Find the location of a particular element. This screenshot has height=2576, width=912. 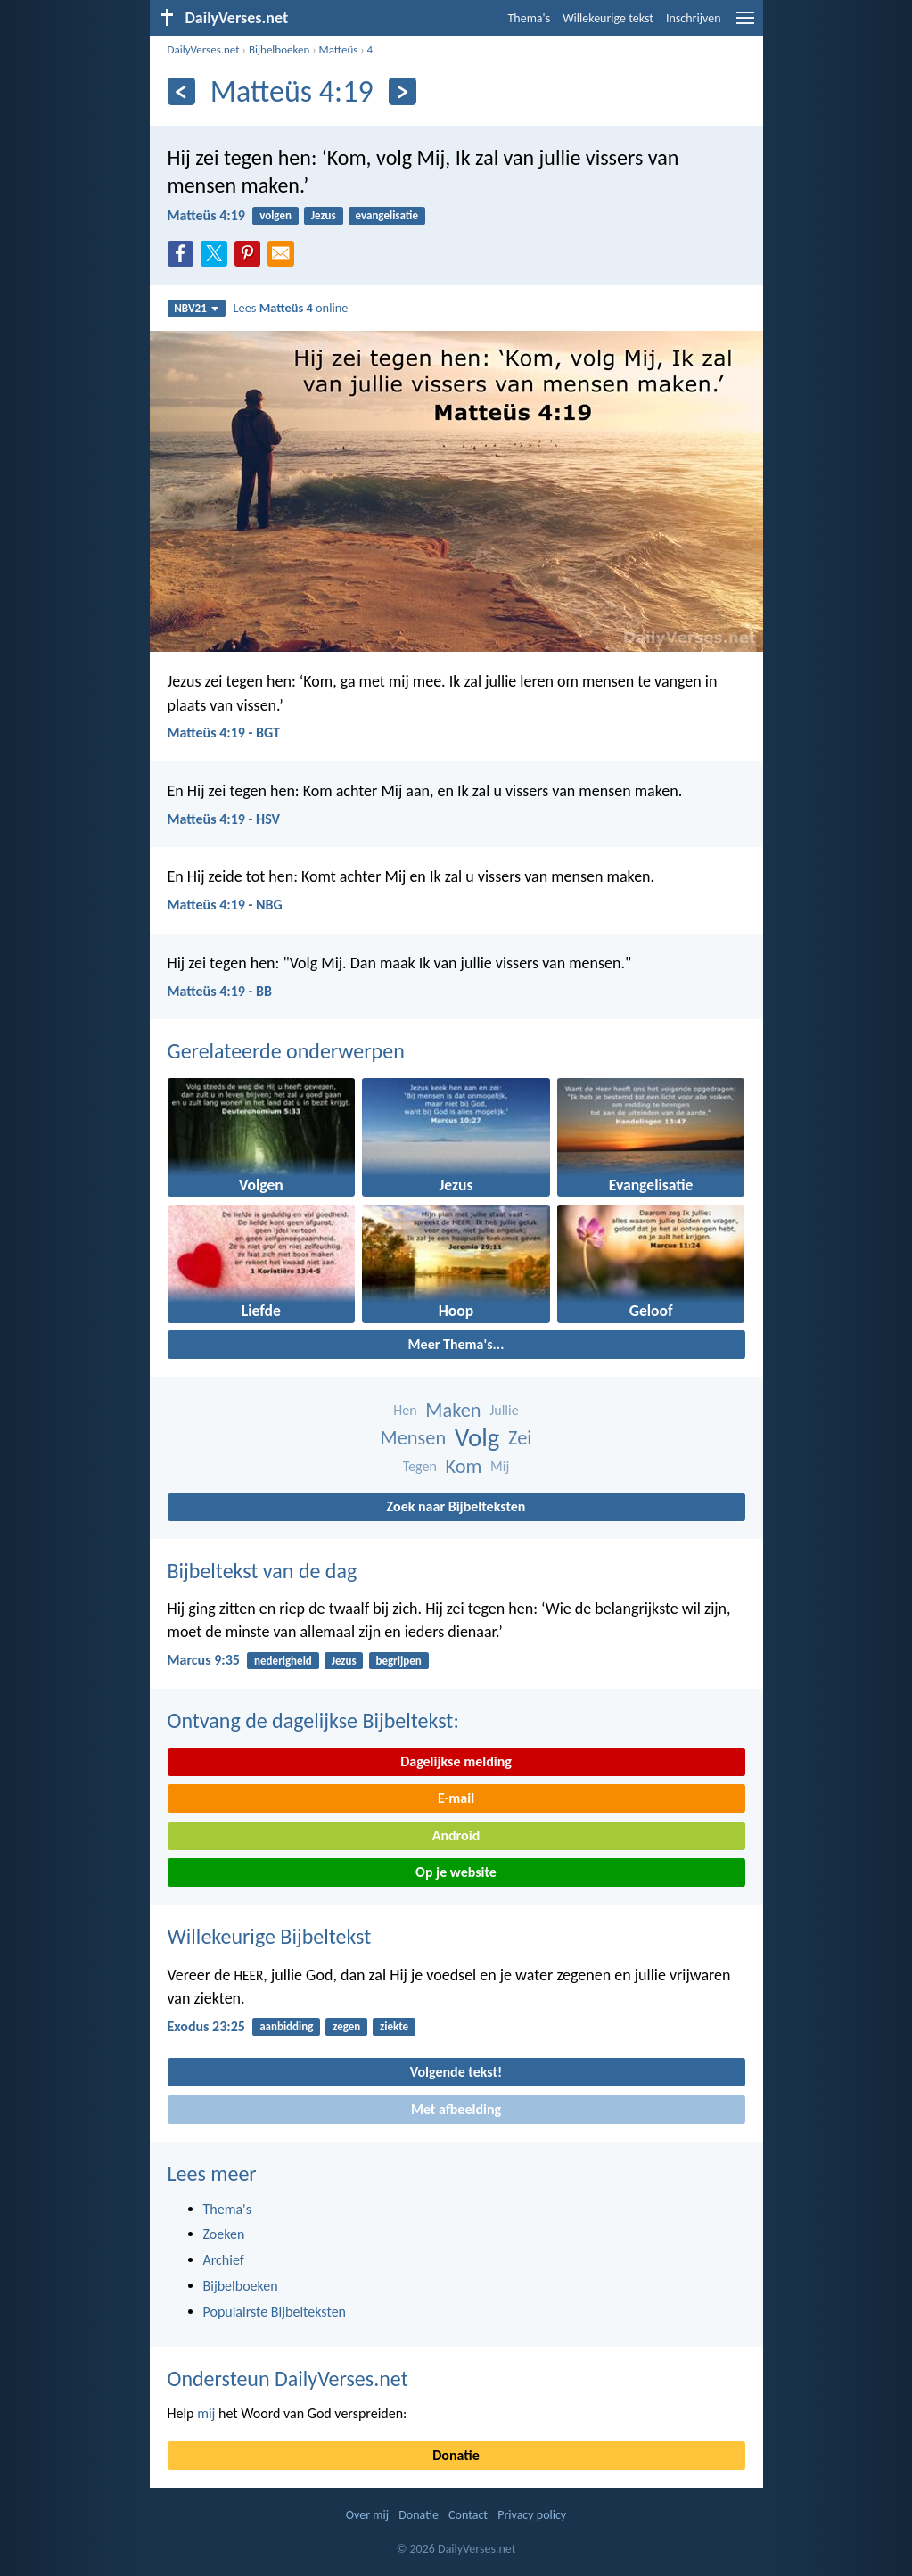

Exodus 23:25 is located at coordinates (206, 2026).